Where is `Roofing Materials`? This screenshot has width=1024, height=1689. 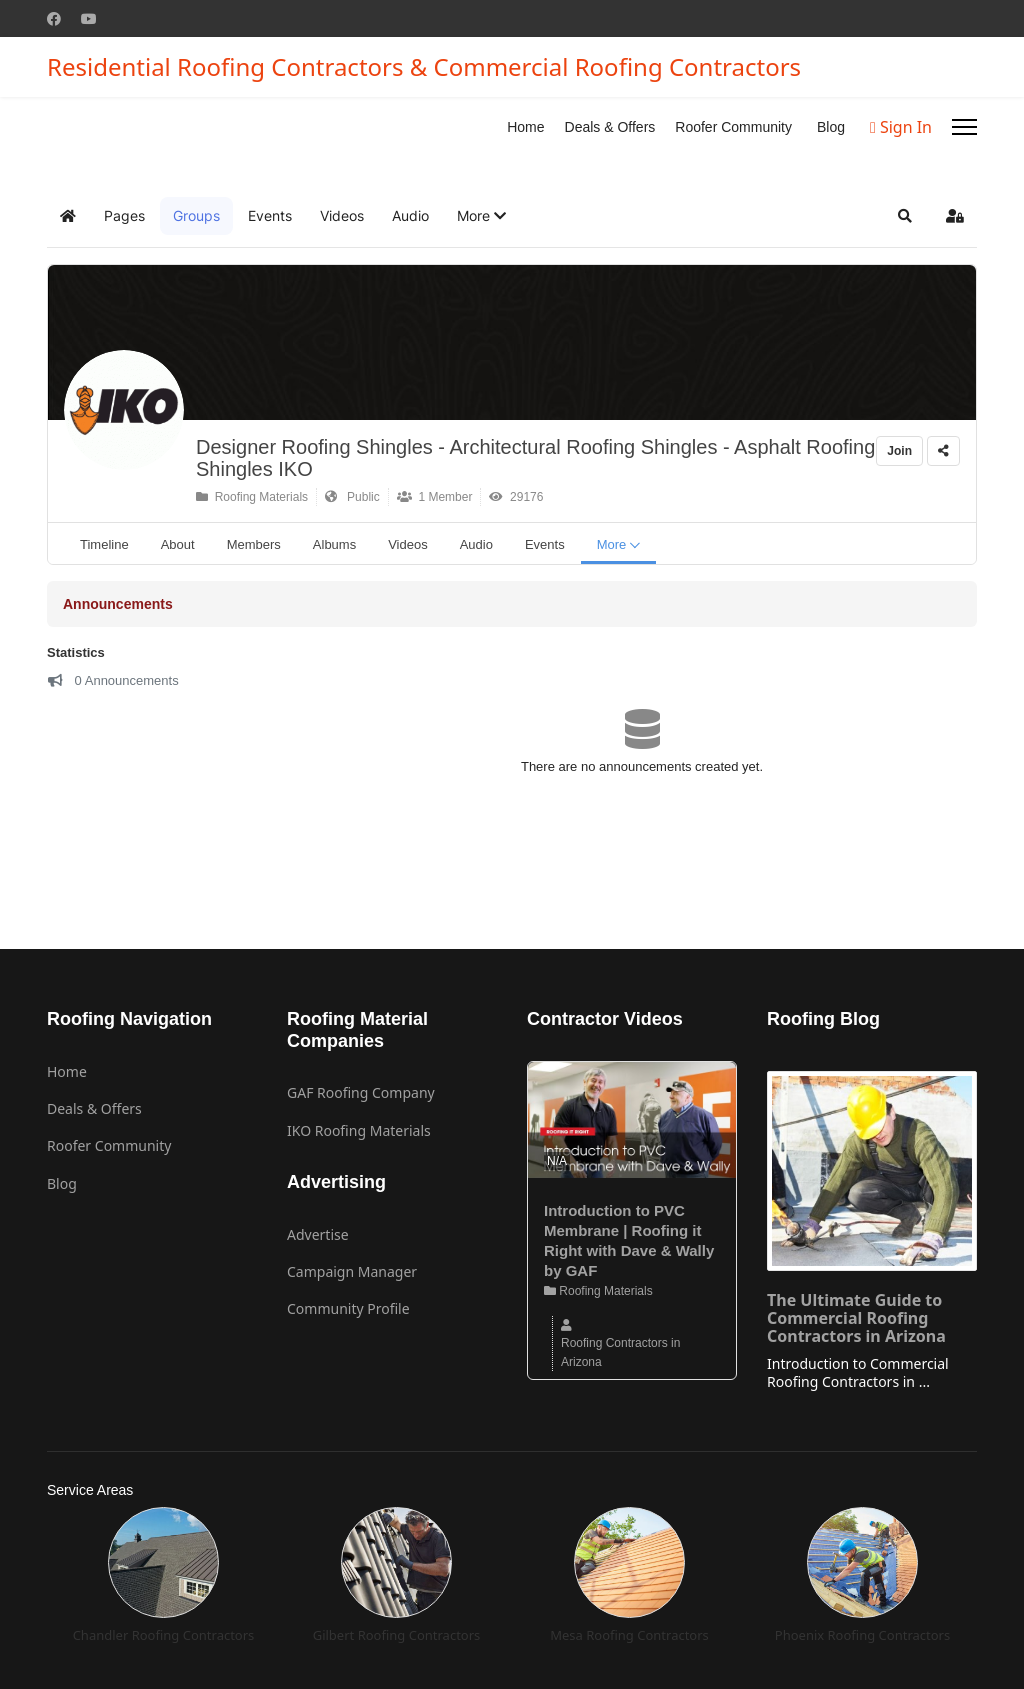
Roofing Materials is located at coordinates (252, 497).